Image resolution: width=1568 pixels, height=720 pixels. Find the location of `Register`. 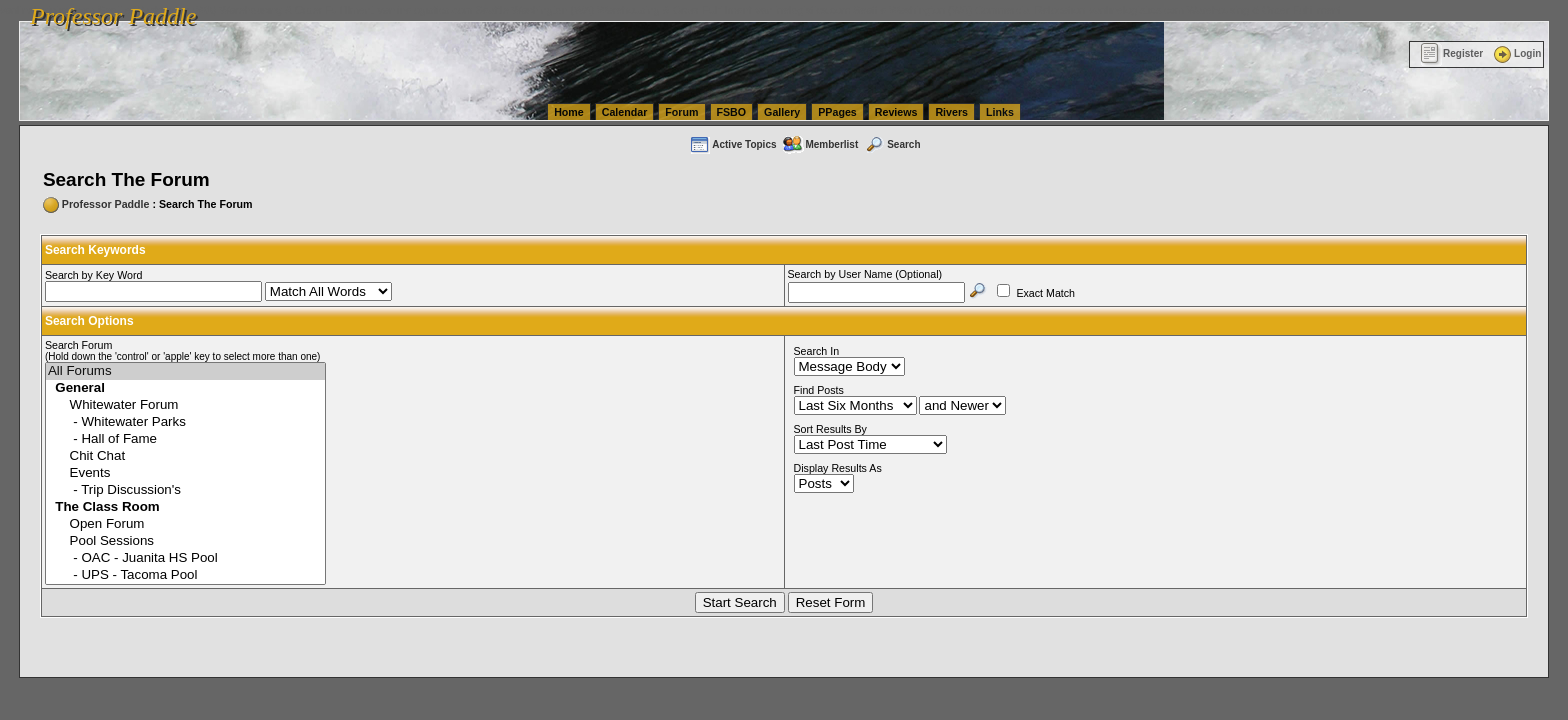

Register is located at coordinates (1451, 53).